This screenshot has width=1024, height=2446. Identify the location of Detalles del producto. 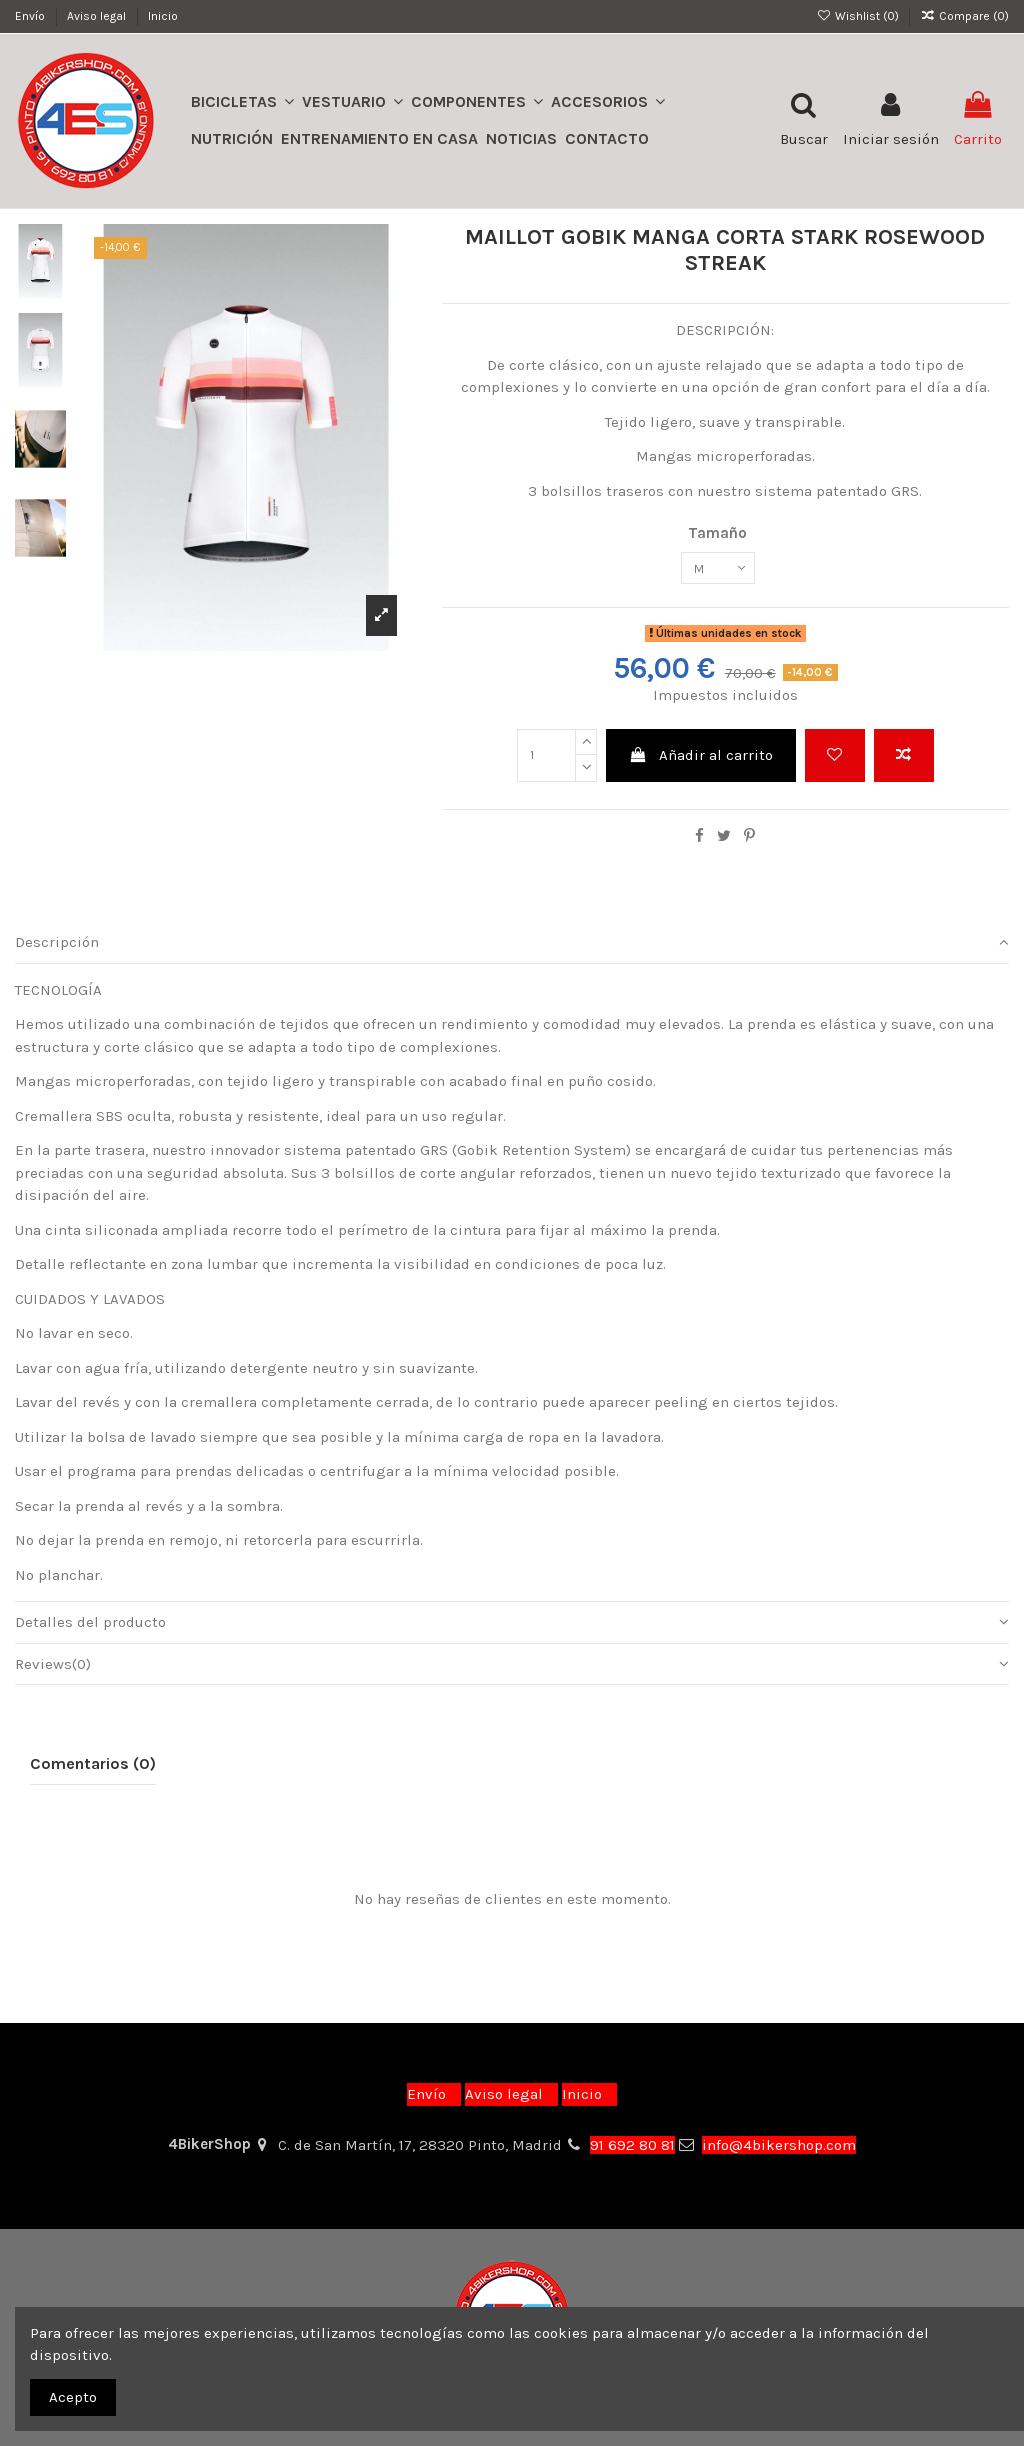
(512, 1629).